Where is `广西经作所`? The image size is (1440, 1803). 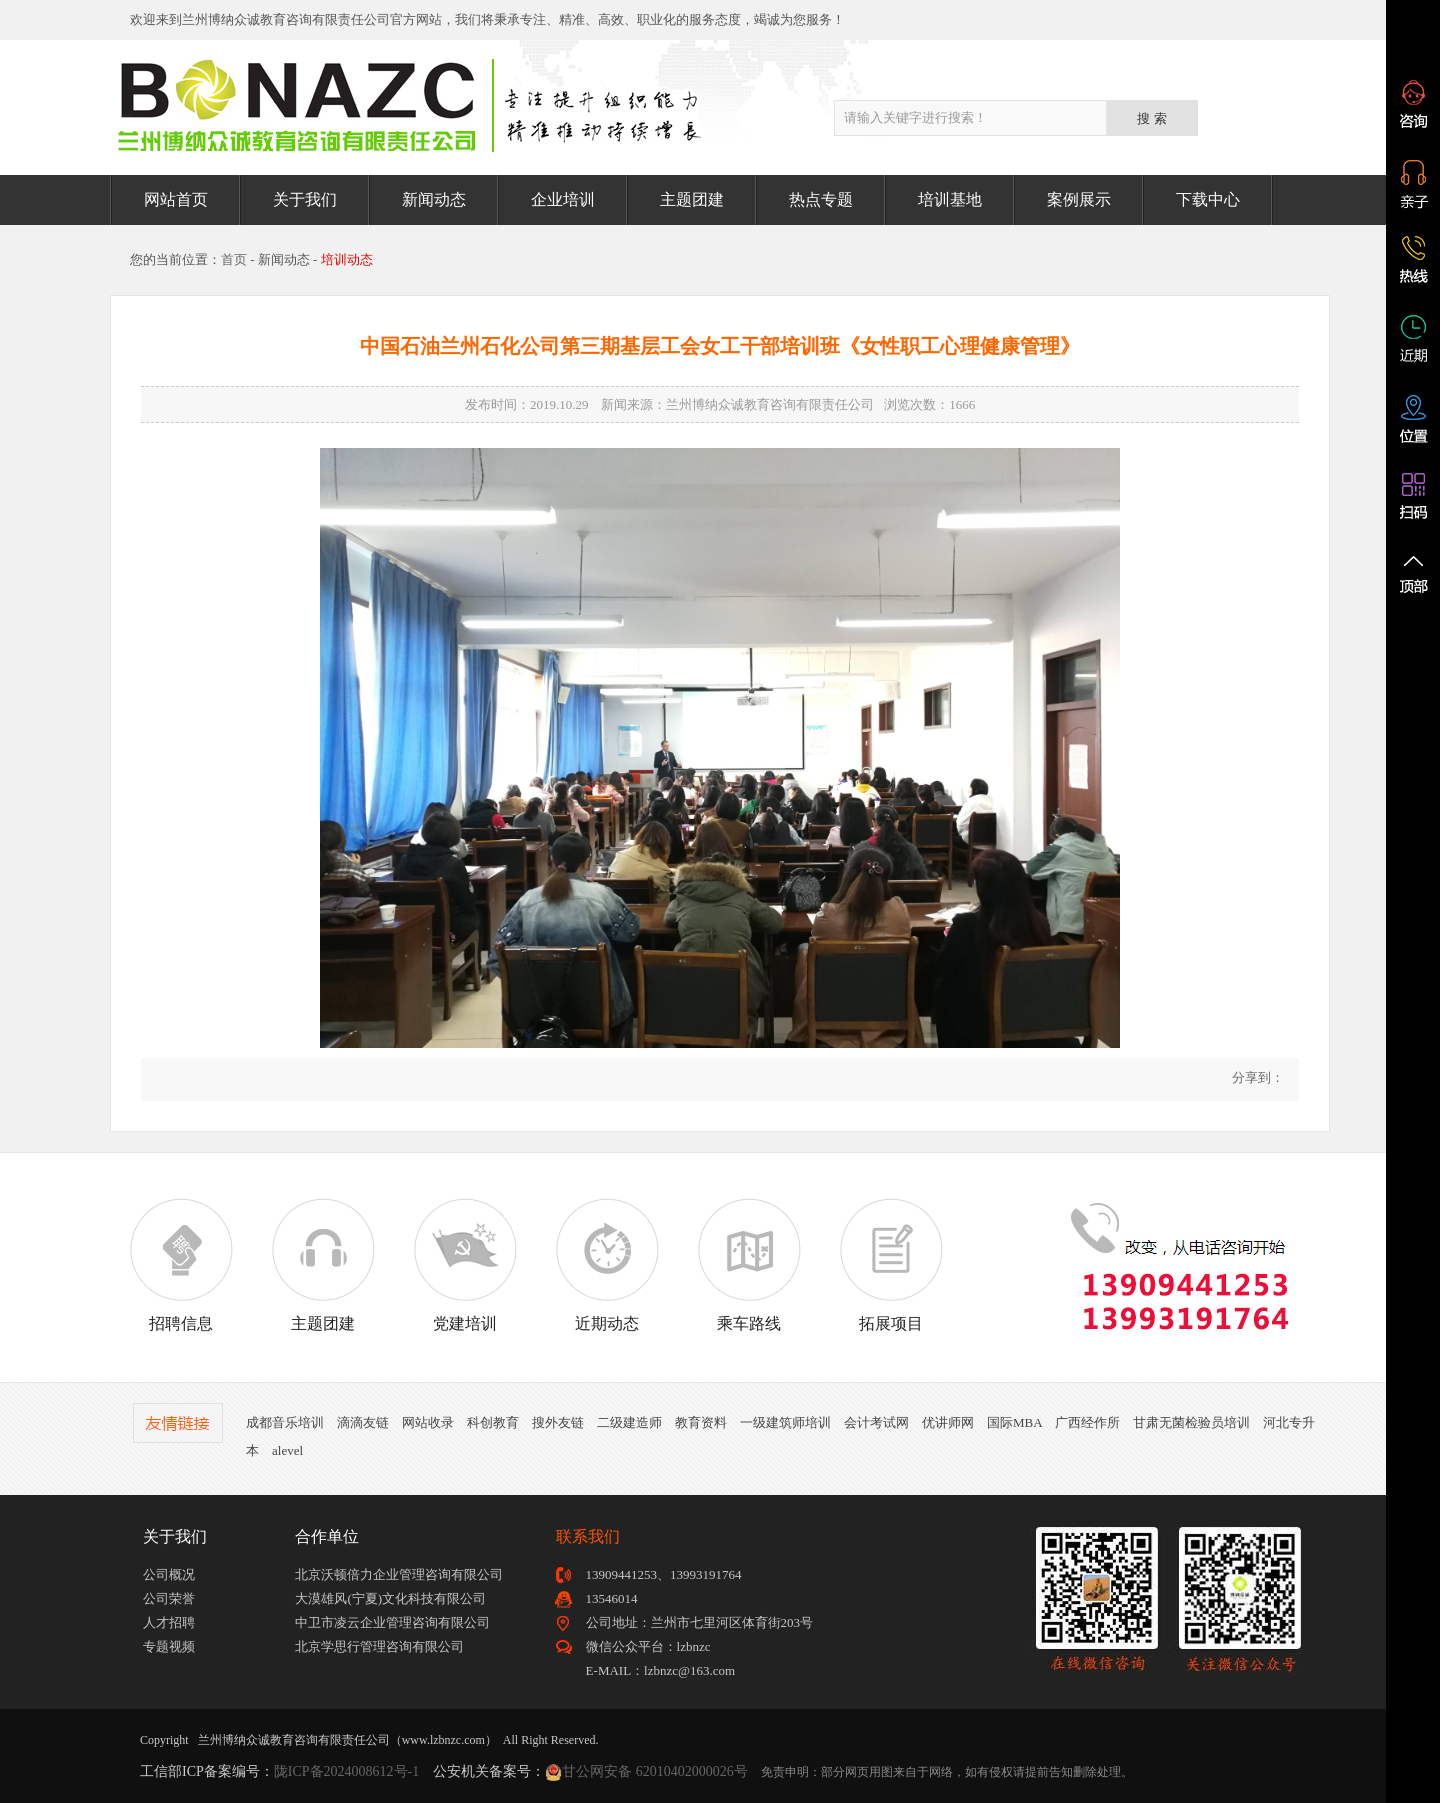
广西经作所 is located at coordinates (1087, 1422).